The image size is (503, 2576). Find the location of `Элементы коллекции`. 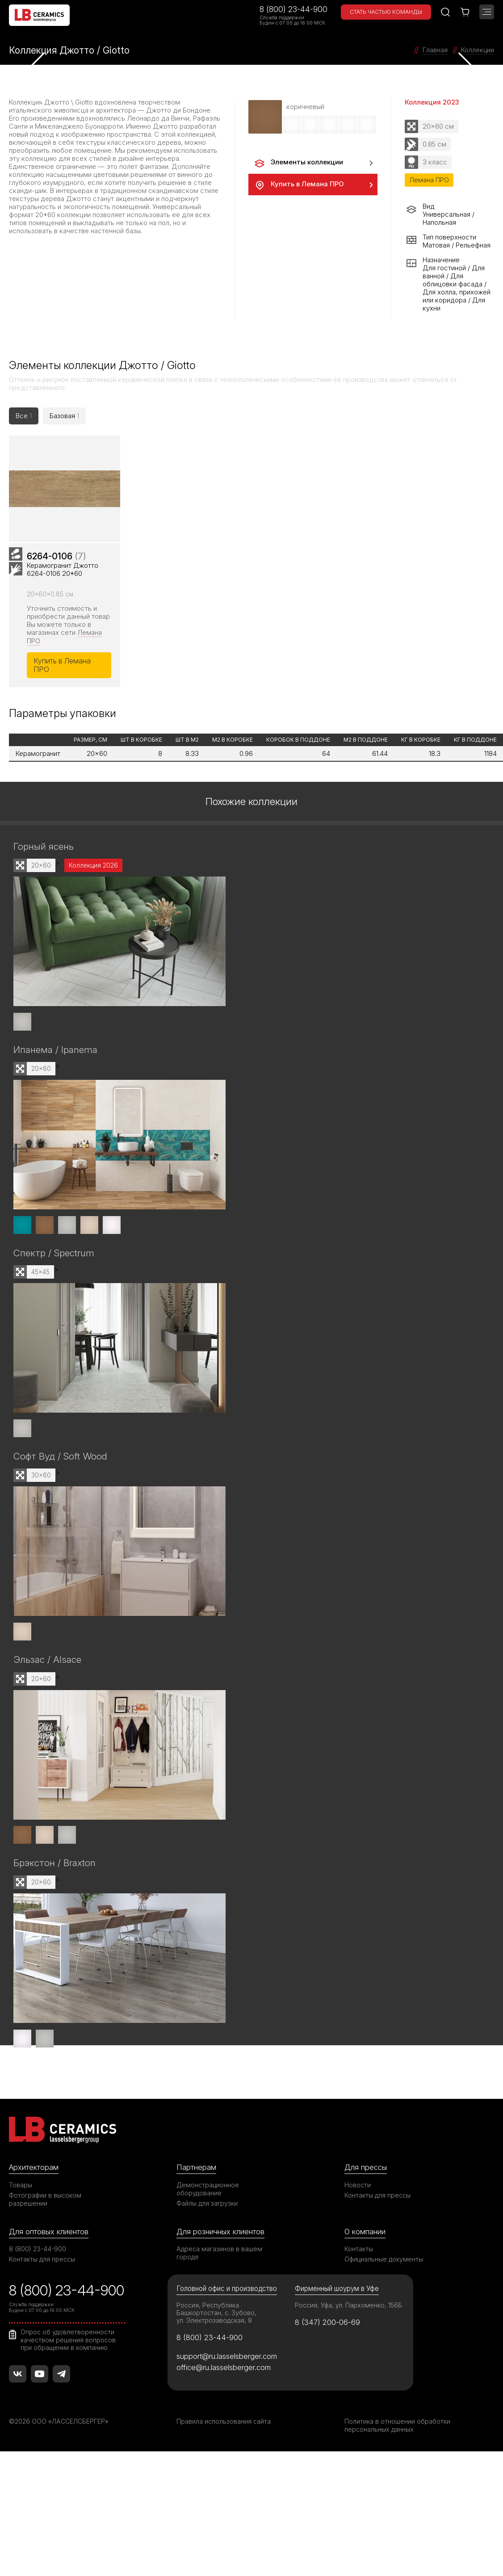

Элементы коллекции is located at coordinates (298, 163).